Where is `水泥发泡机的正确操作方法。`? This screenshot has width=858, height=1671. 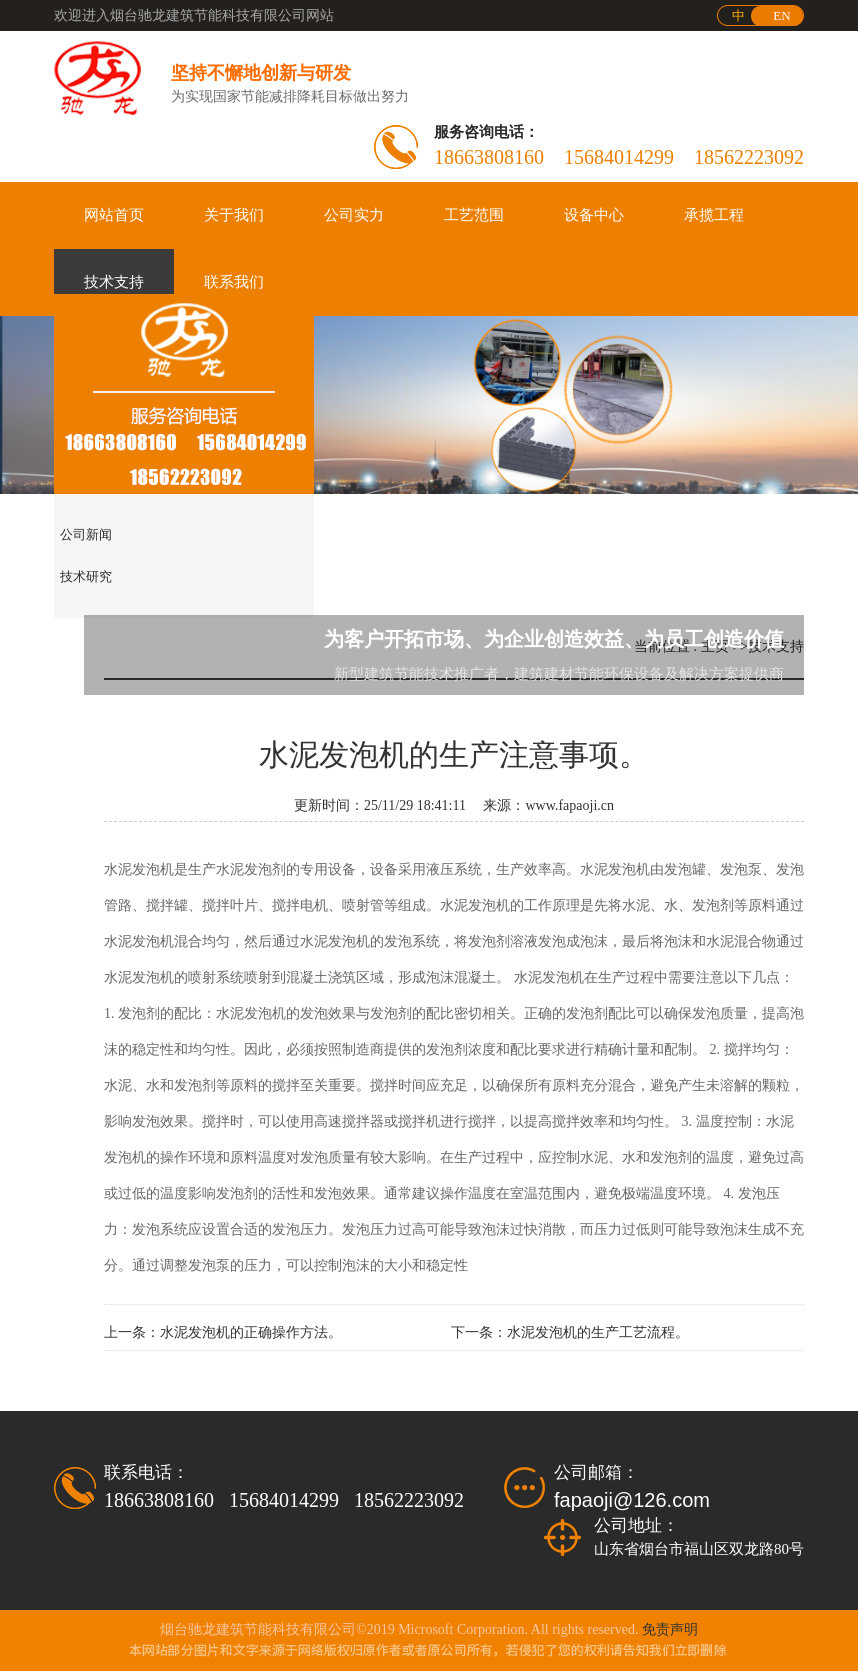 水泥发泡机的正确操作方法。 is located at coordinates (251, 1332).